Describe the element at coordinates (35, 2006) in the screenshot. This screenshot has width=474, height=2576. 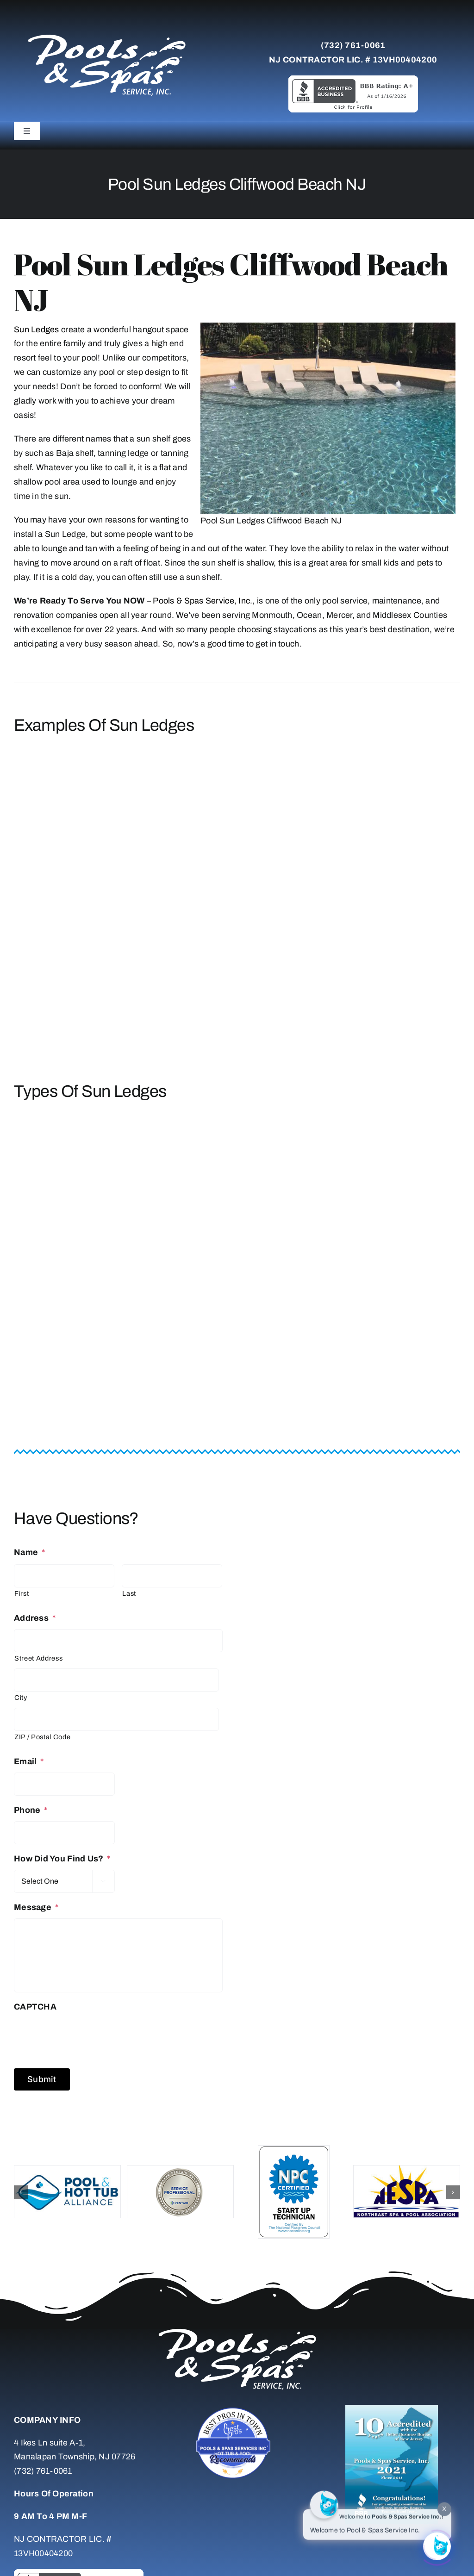
I see `CAPTCHA` at that location.